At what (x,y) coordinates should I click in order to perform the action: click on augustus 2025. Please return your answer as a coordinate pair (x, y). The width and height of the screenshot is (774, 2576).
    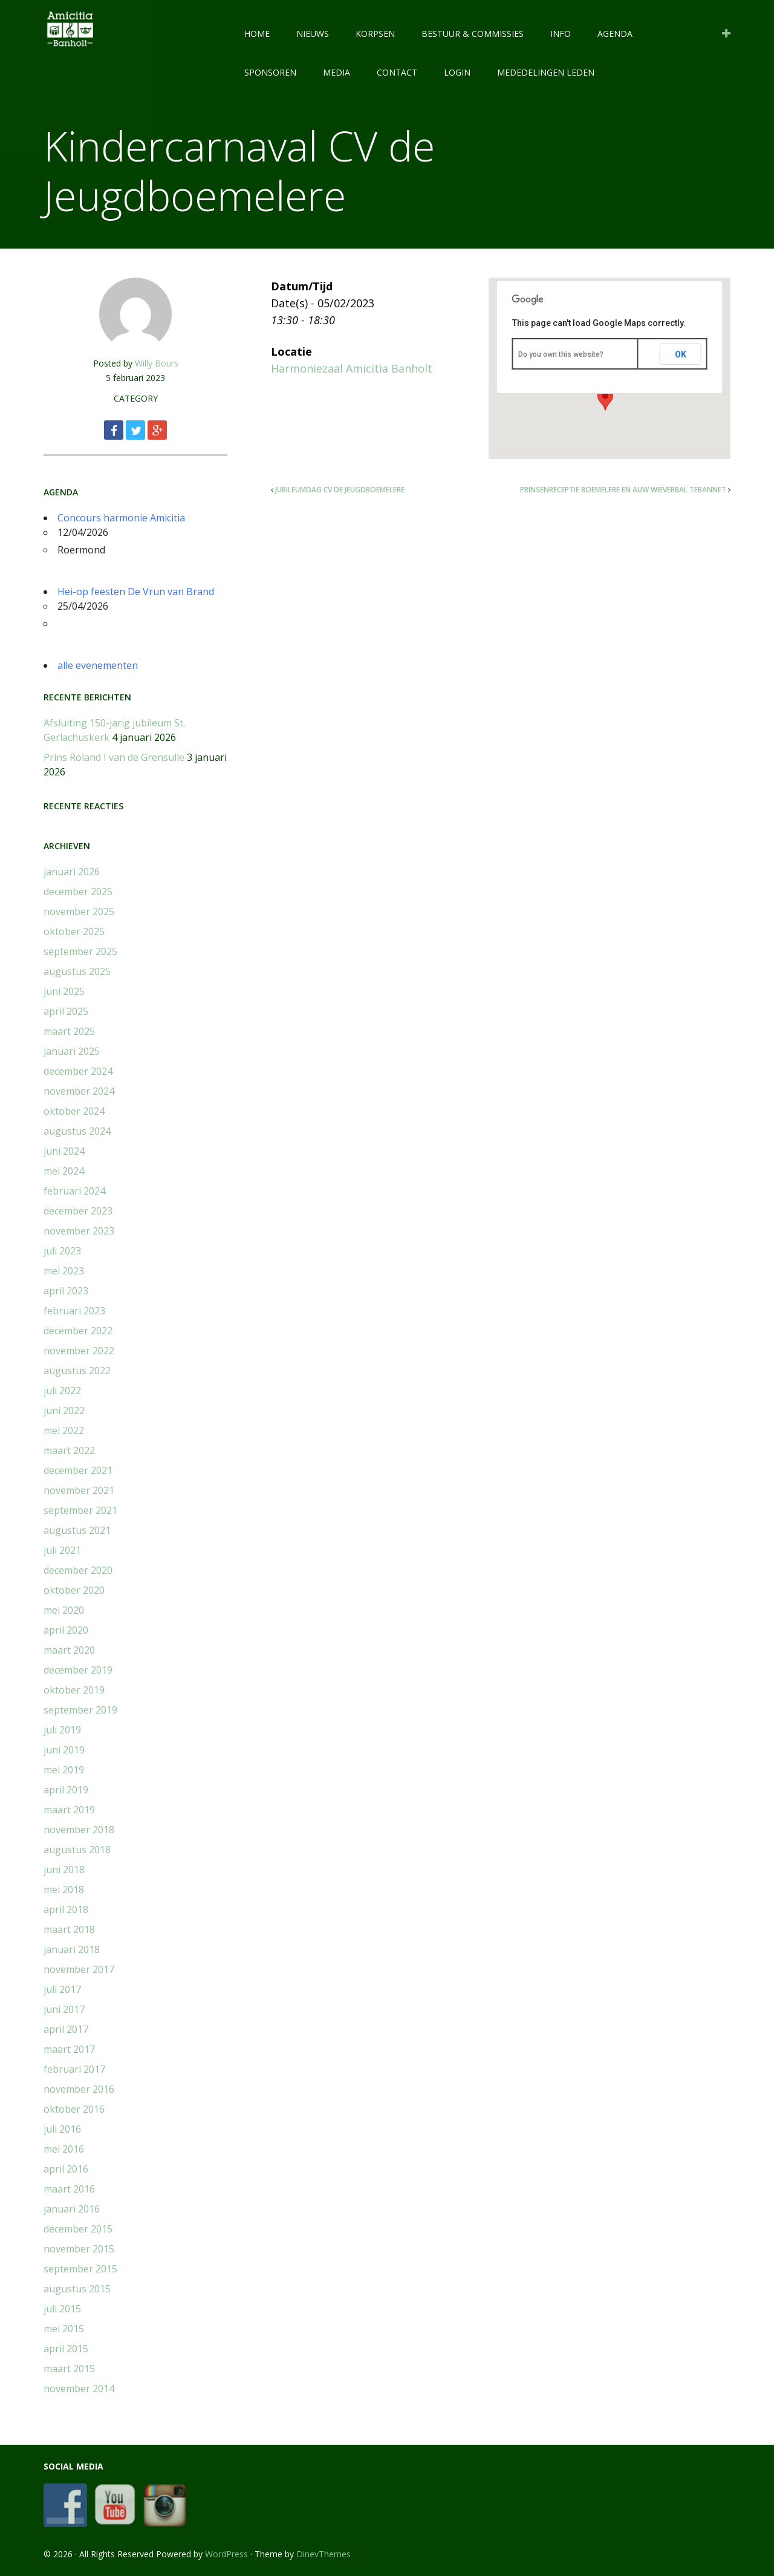
    Looking at the image, I should click on (77, 971).